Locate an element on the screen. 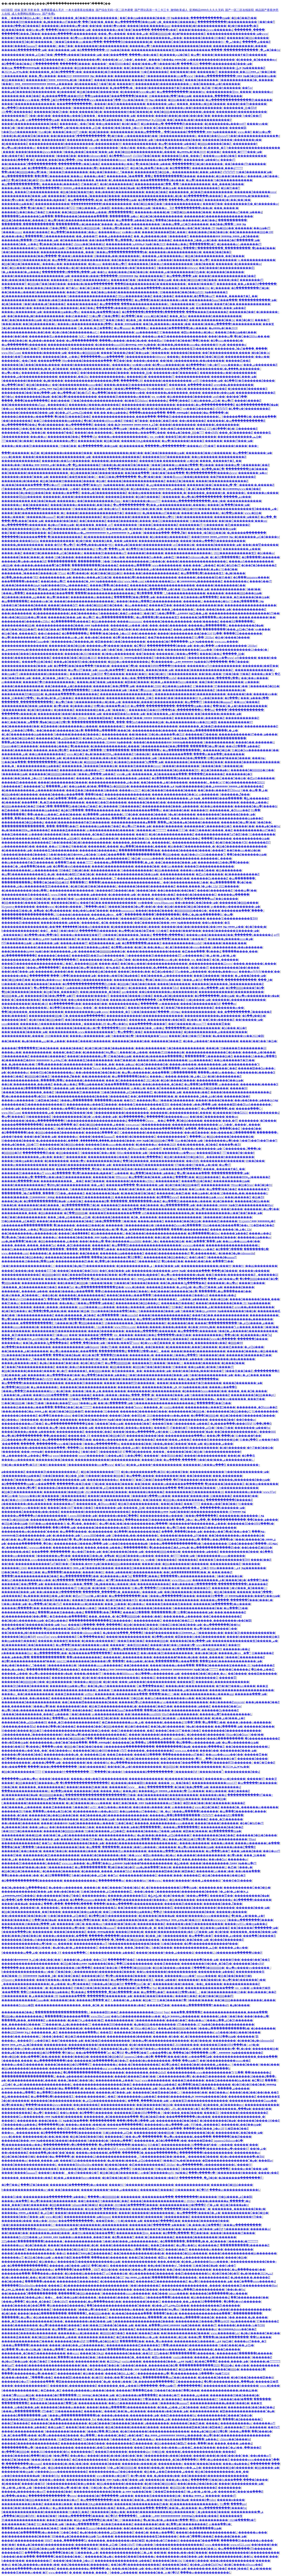  ������Ʒ��Ůһ�� is located at coordinates (51, 111).